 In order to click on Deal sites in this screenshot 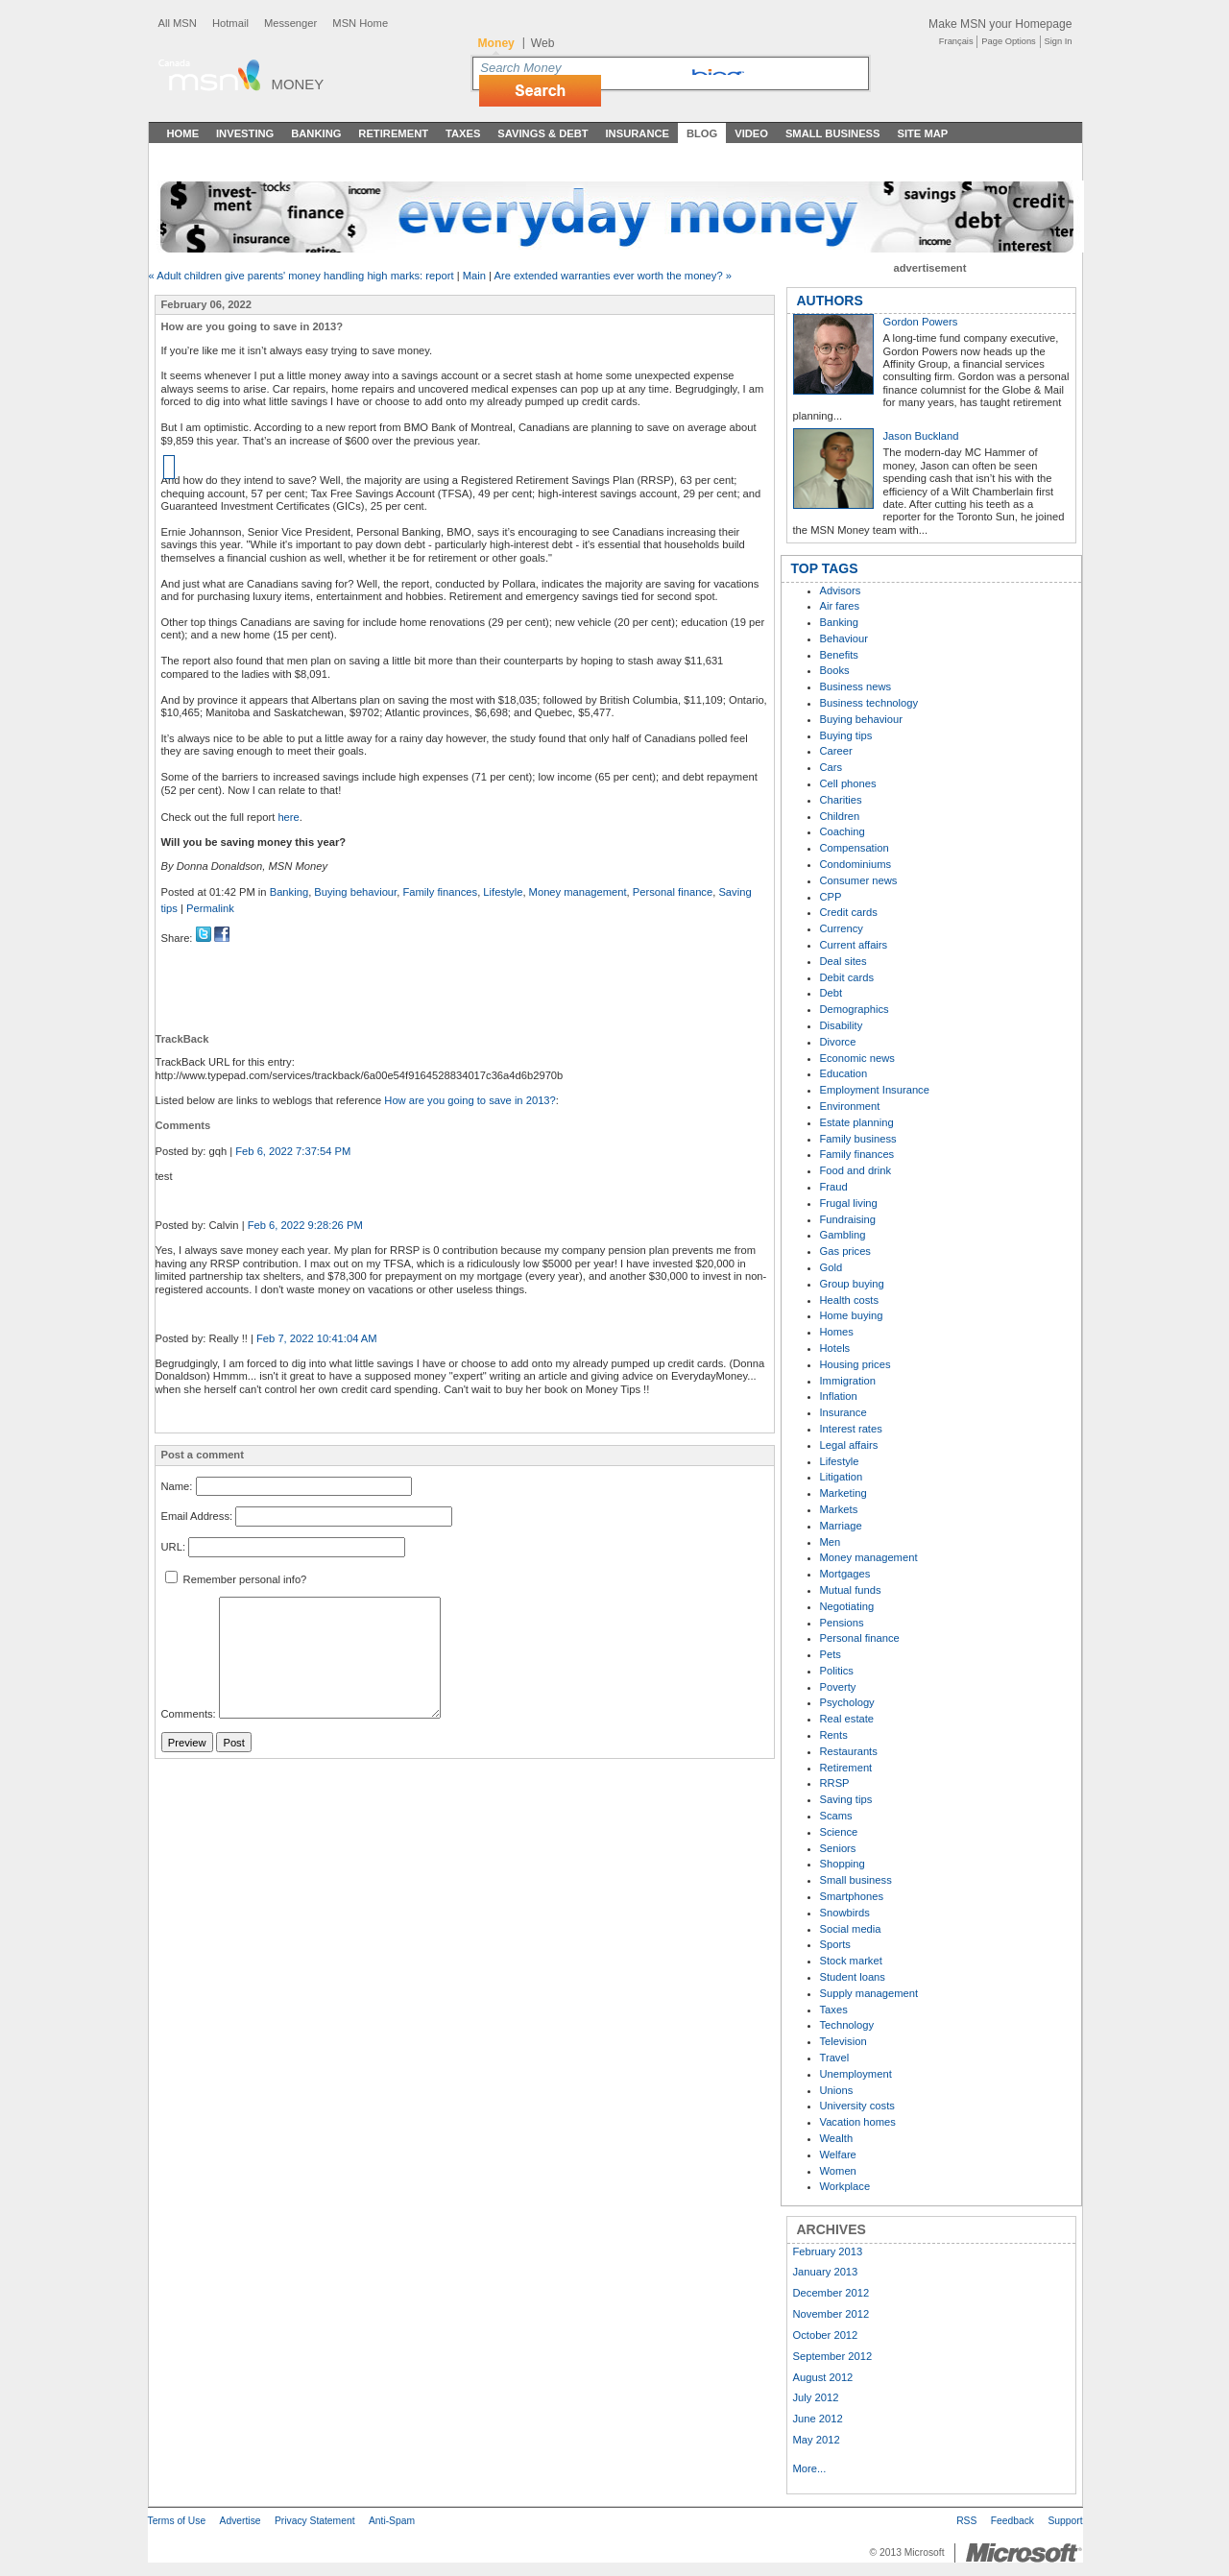, I will do `click(843, 961)`.